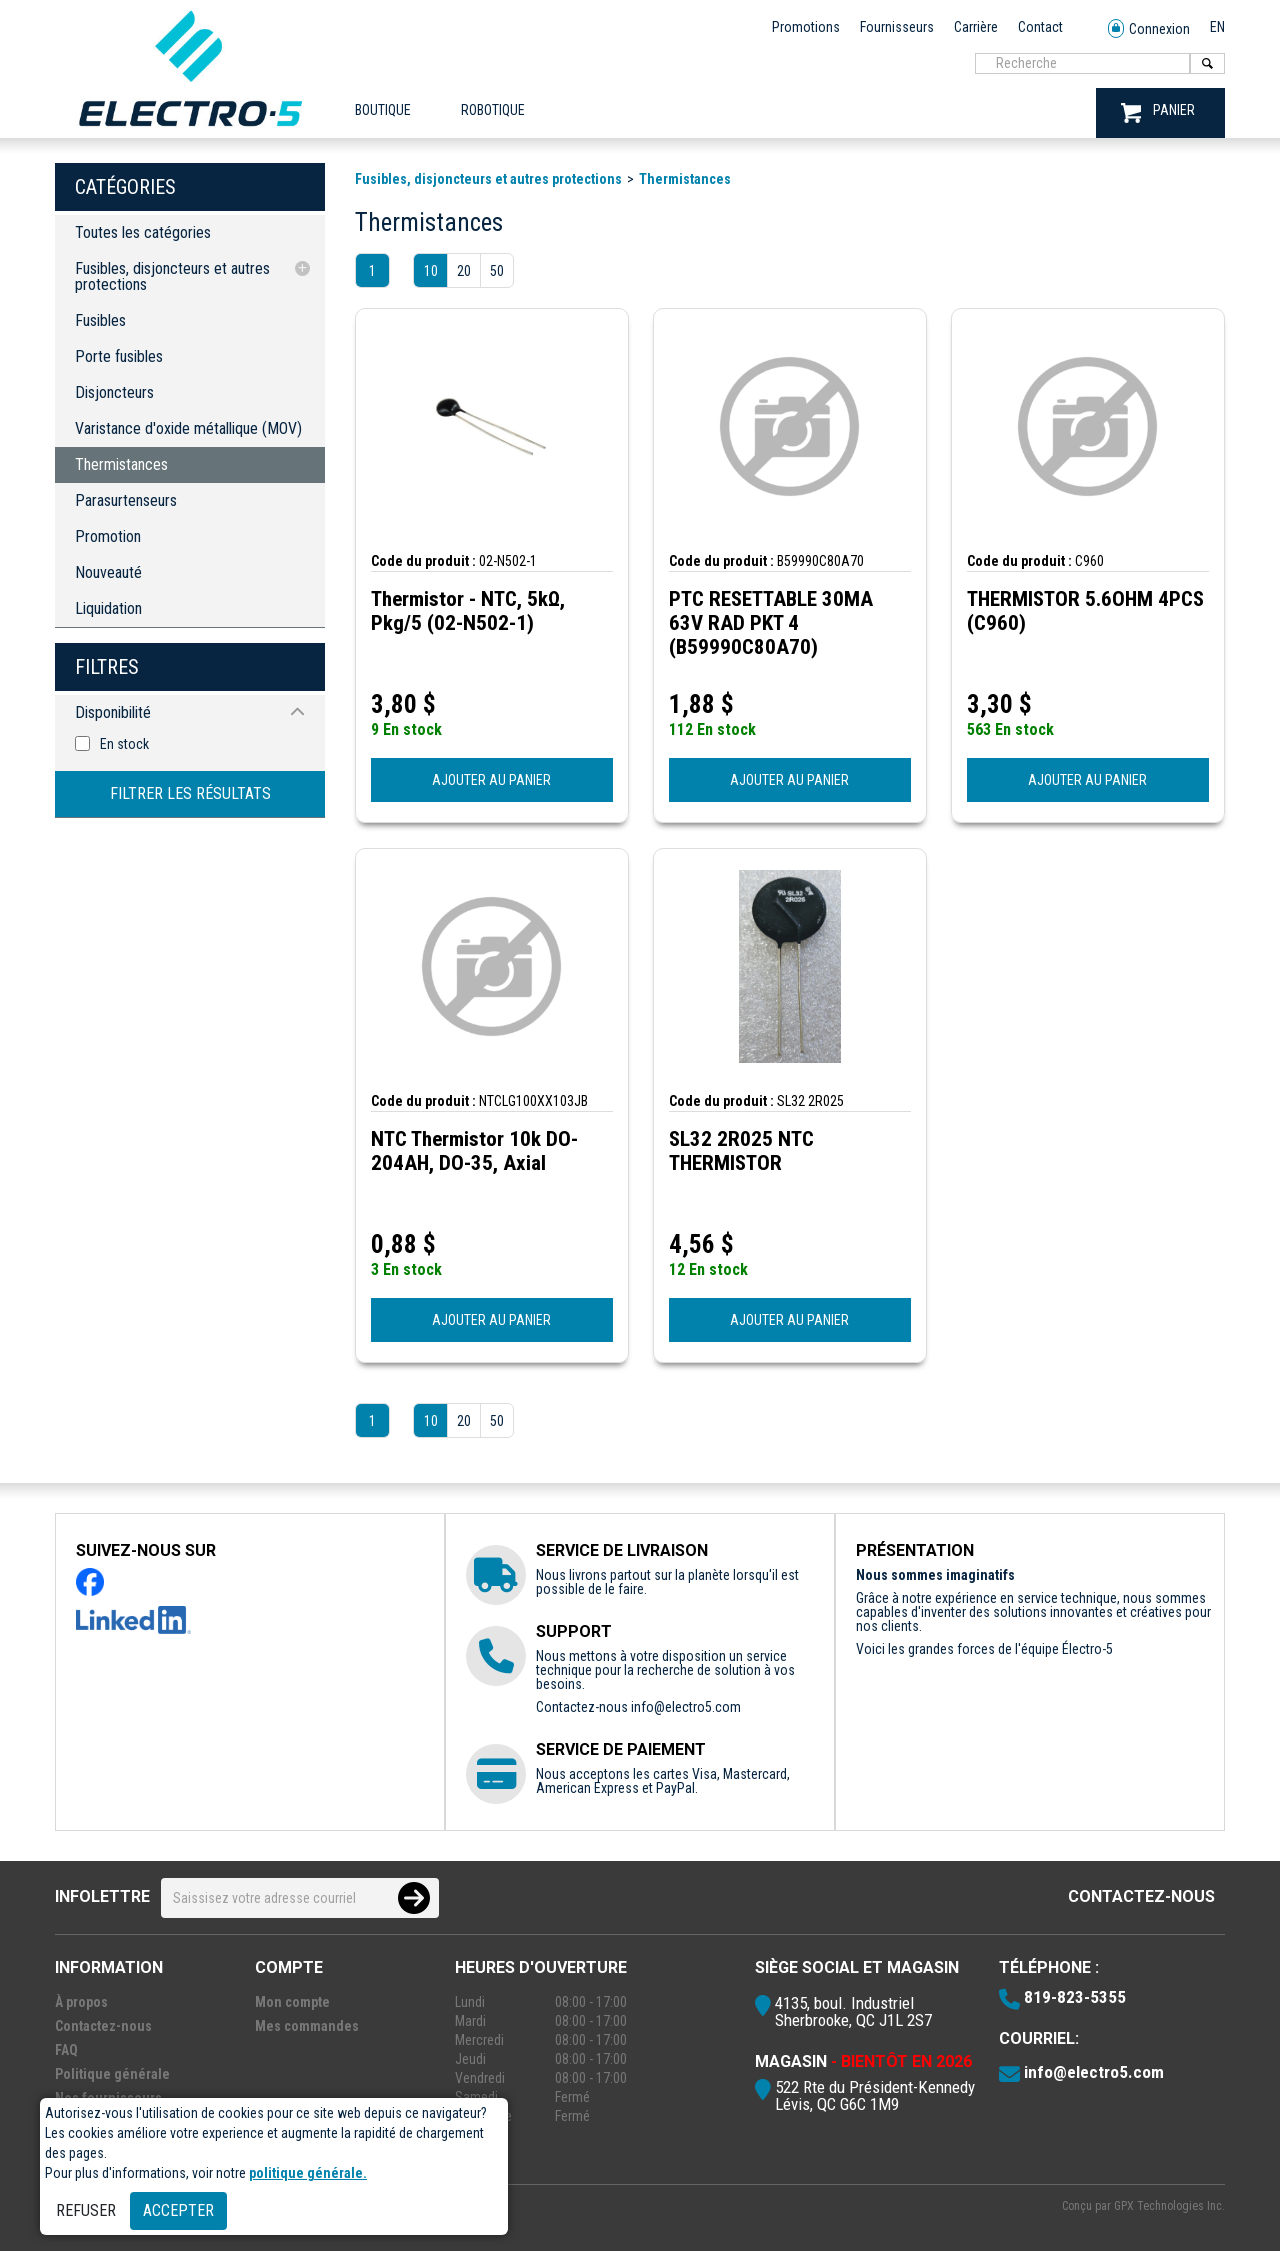 The height and width of the screenshot is (2251, 1280). Describe the element at coordinates (497, 271) in the screenshot. I see `50` at that location.